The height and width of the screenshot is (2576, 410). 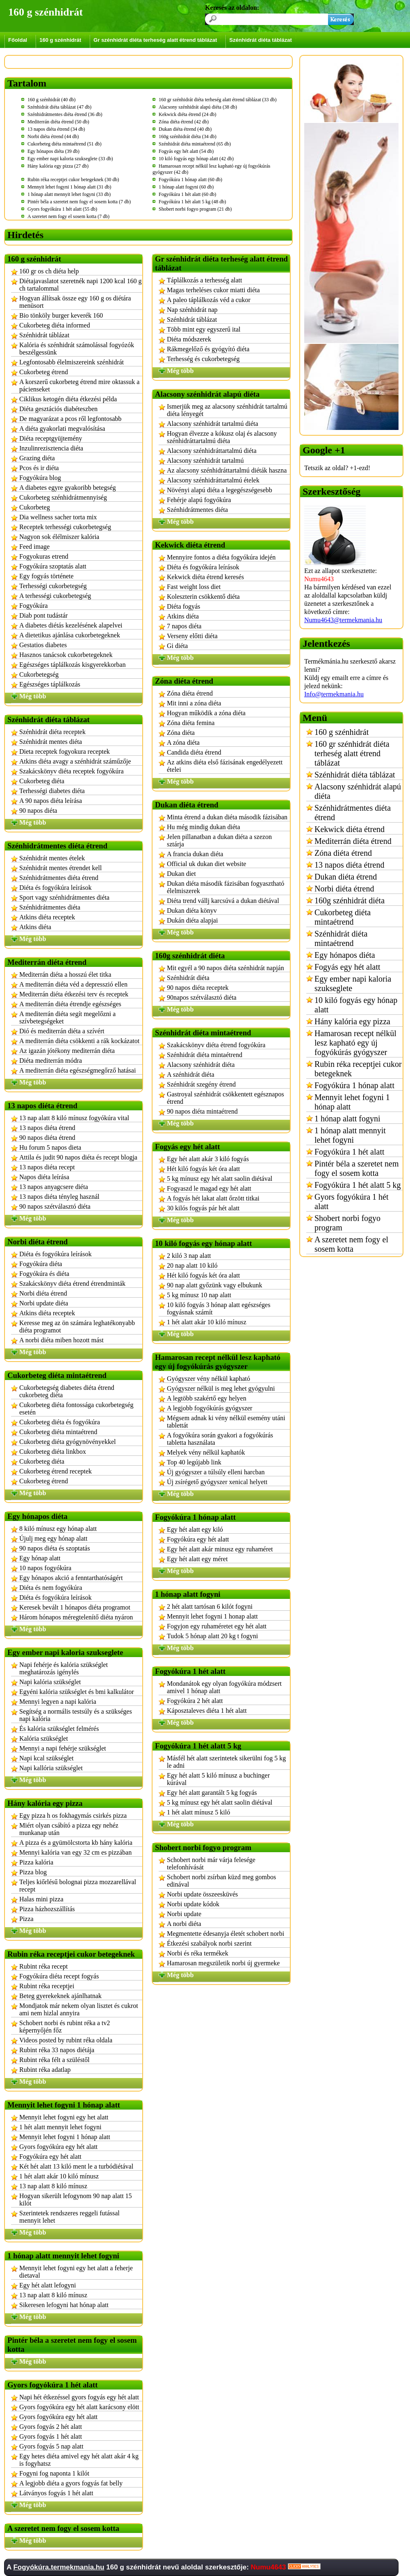 I want to click on Jelen pillanatban a dukan diéta a szezon sztárja, so click(x=219, y=840).